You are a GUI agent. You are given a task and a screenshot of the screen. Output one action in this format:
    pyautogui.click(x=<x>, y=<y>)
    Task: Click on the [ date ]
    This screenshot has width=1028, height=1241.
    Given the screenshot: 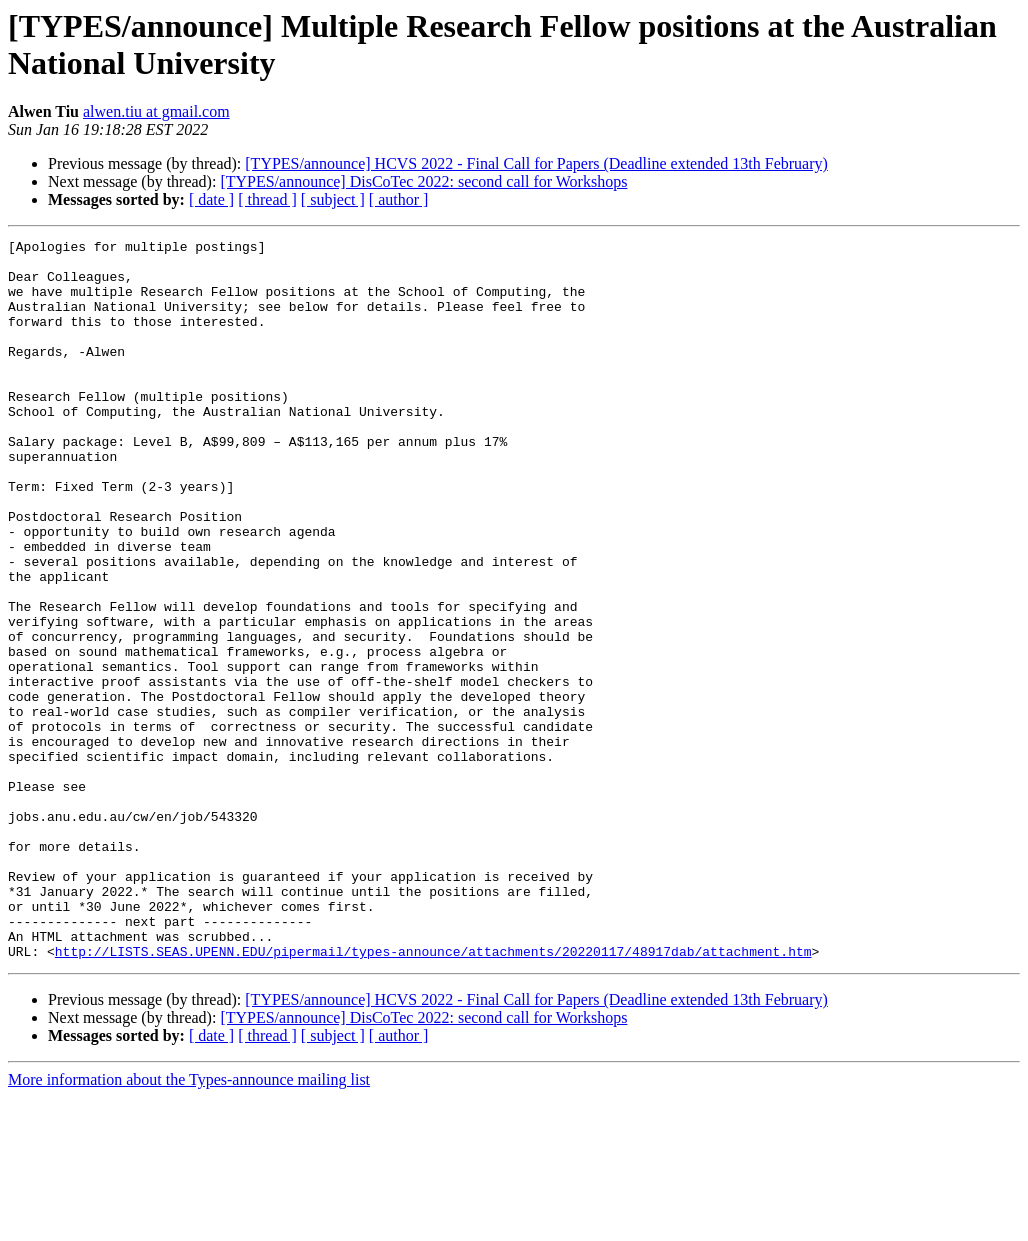 What is the action you would take?
    pyautogui.click(x=211, y=199)
    